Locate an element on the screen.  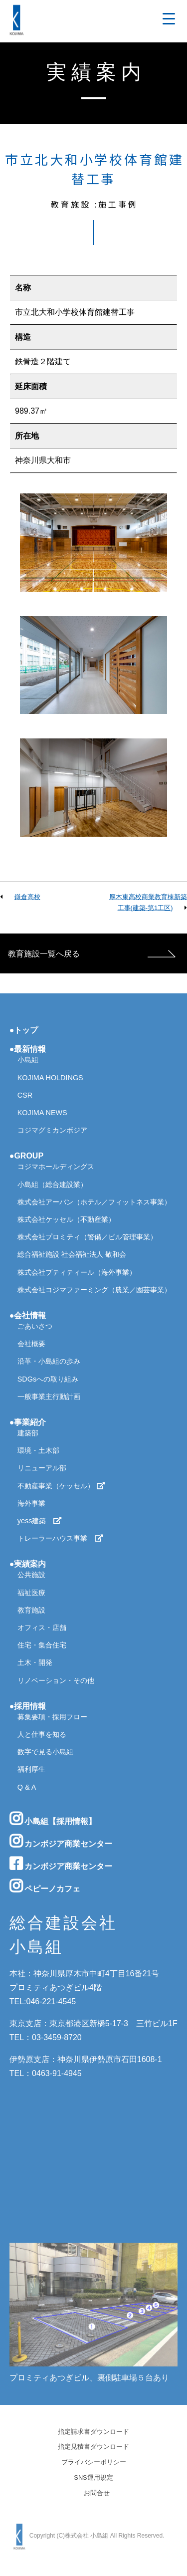
指定請求書ダウンロード is located at coordinates (93, 2432).